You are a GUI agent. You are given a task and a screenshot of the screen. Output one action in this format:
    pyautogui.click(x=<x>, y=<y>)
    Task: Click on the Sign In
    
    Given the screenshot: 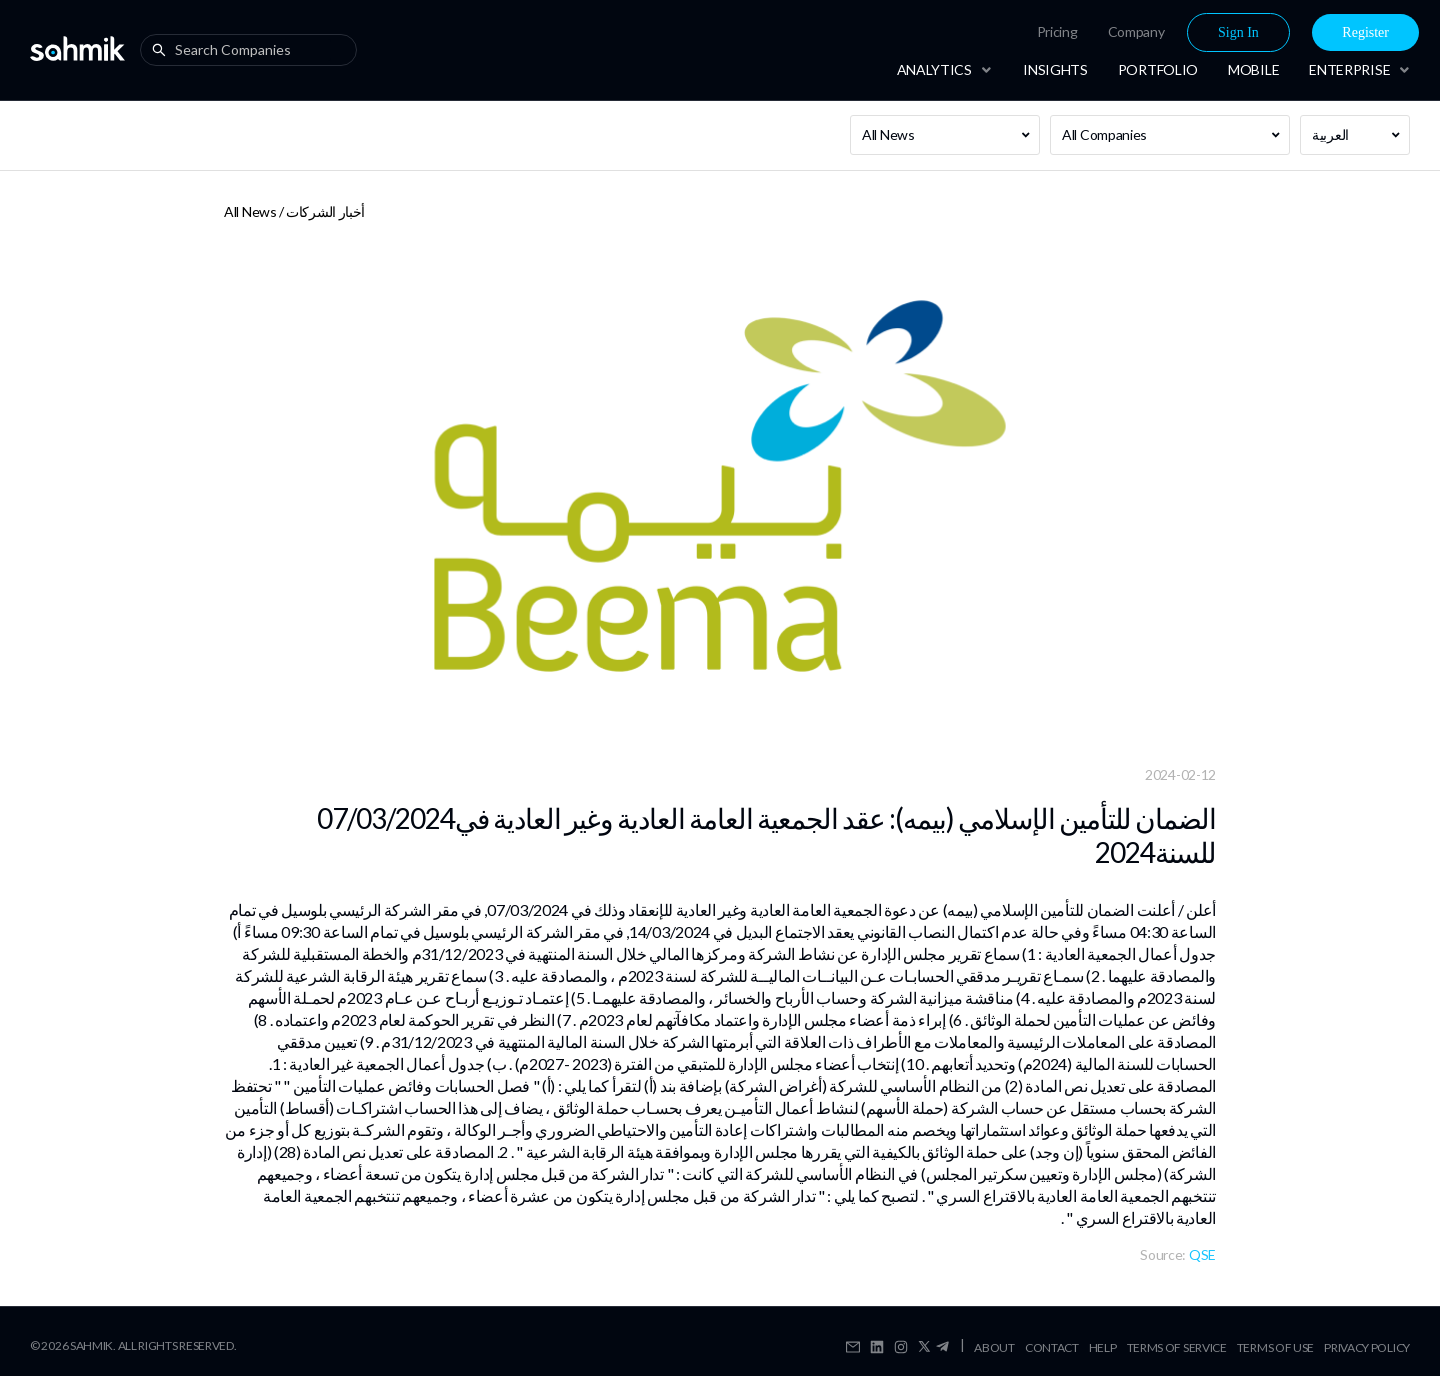 What is the action you would take?
    pyautogui.click(x=1238, y=32)
    